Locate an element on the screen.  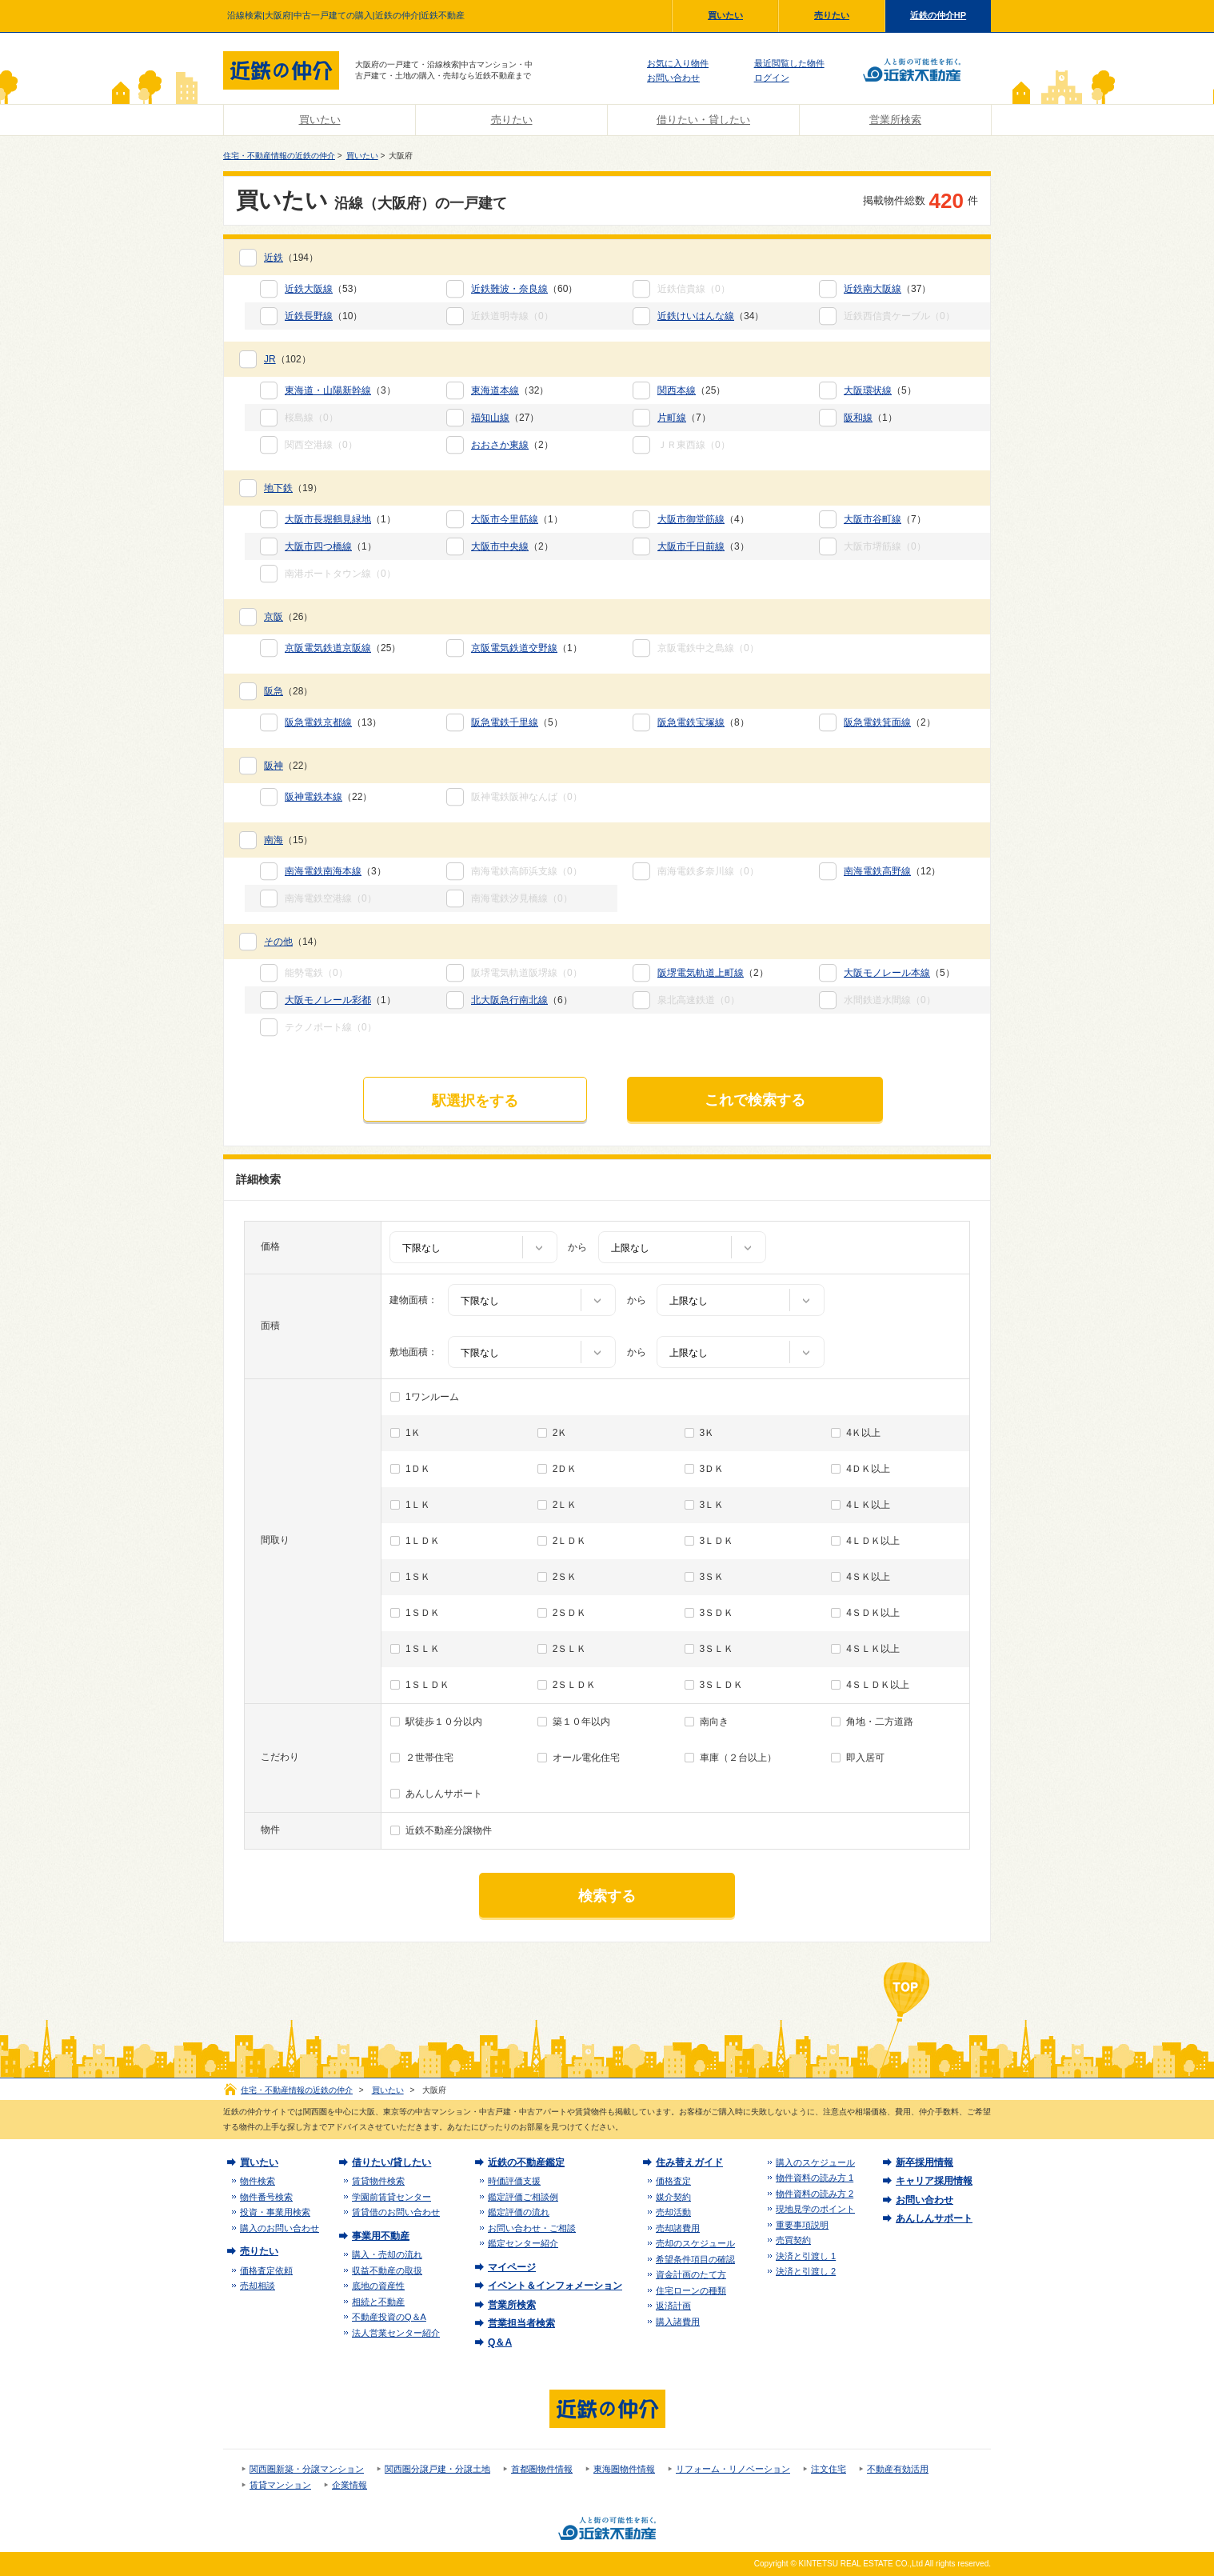
東海圏物件情報 is located at coordinates (624, 2469).